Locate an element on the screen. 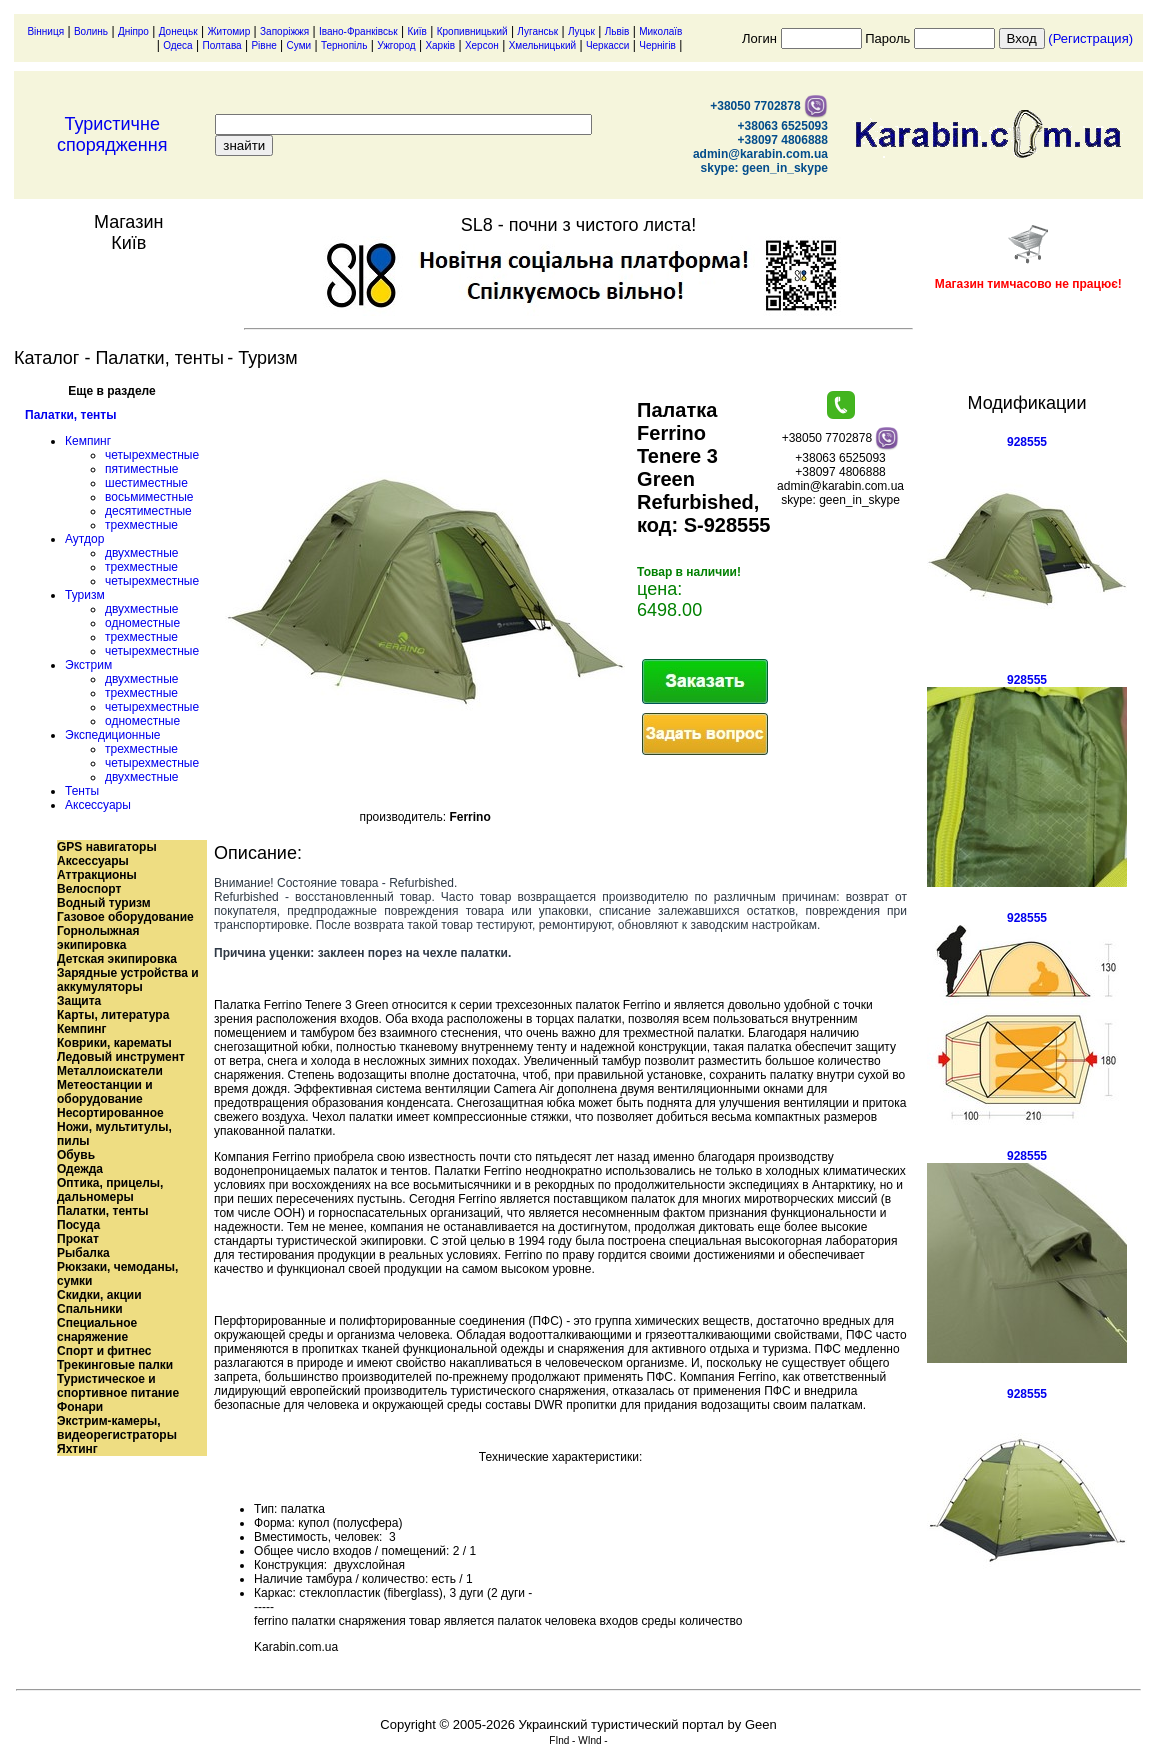 The height and width of the screenshot is (1761, 1149). Аутдор is located at coordinates (84, 539).